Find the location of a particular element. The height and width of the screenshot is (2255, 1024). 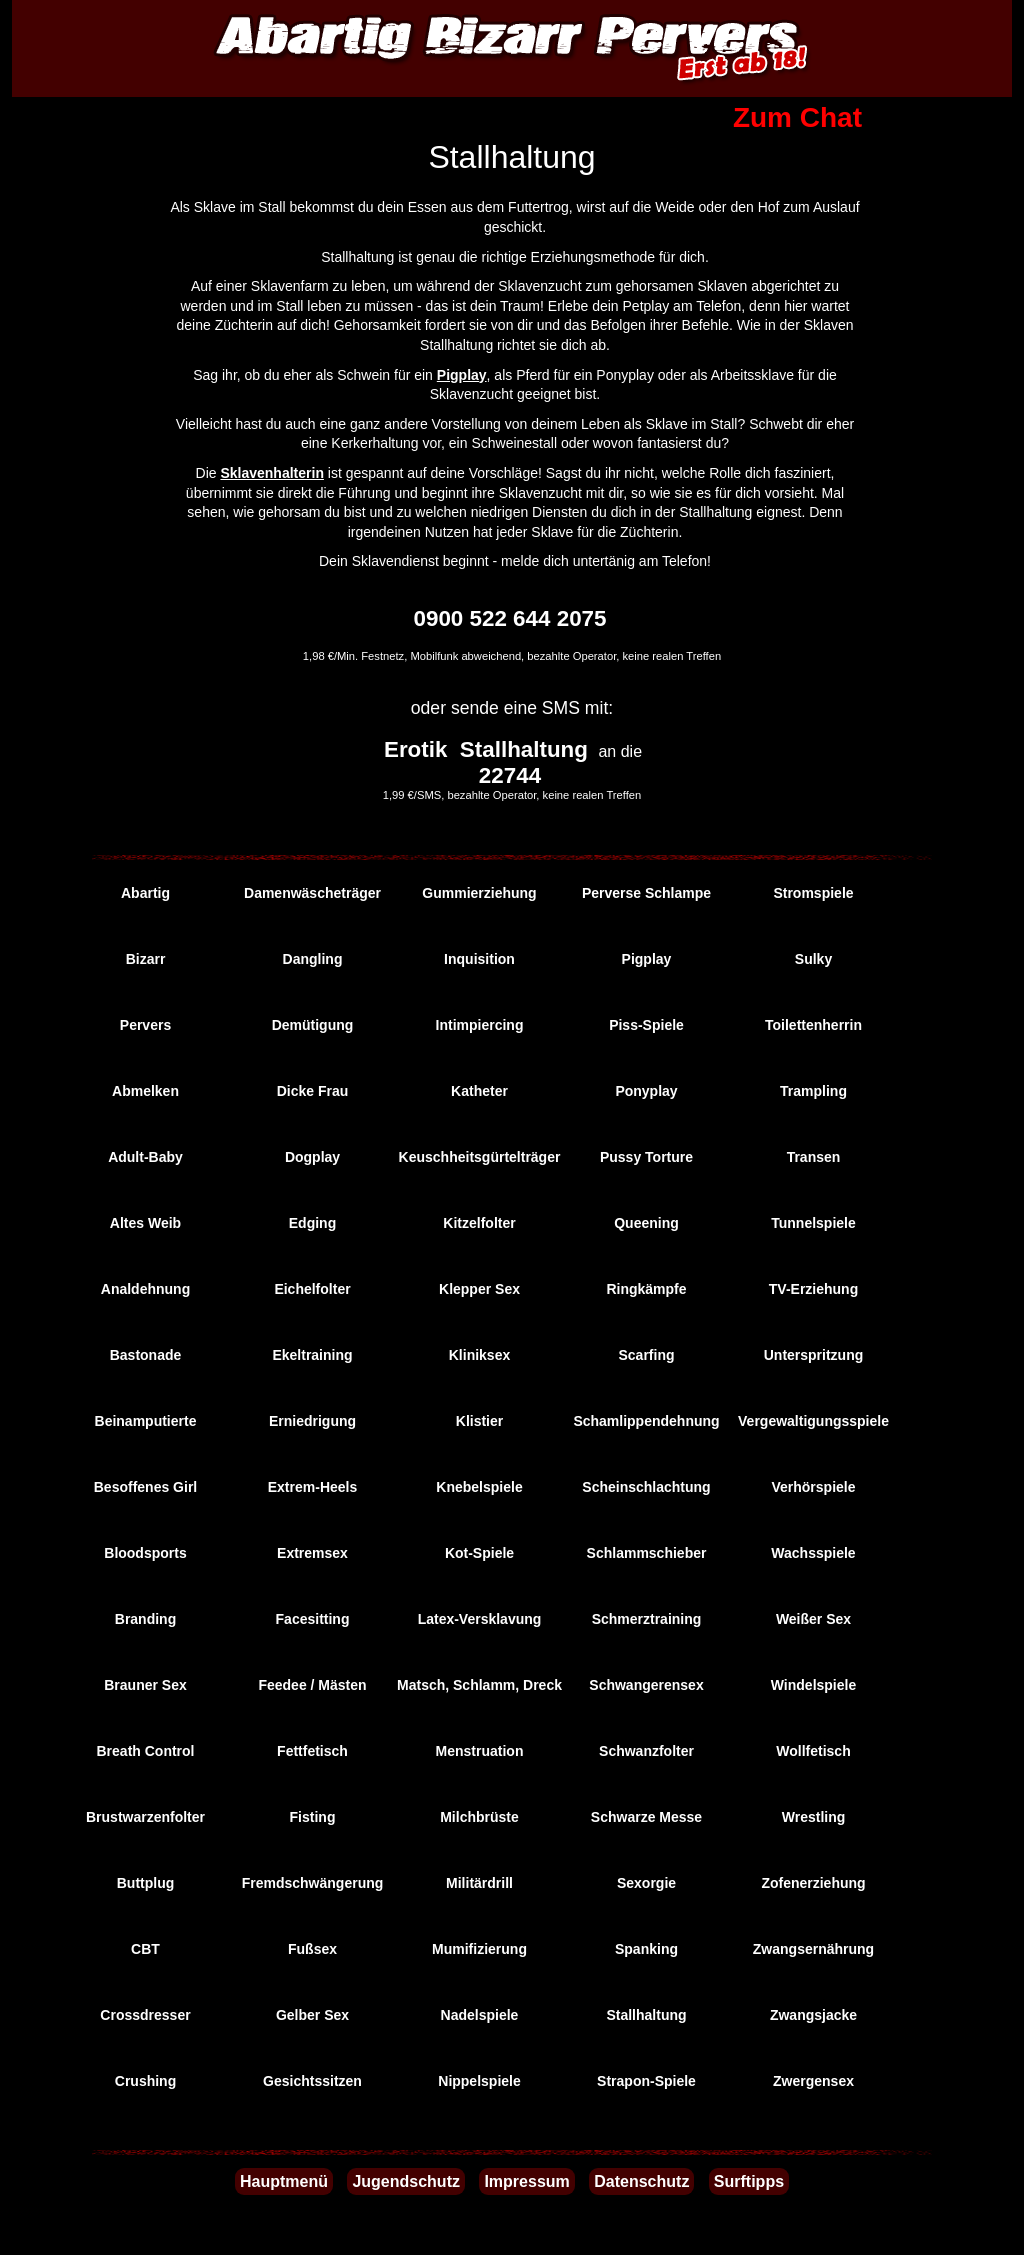

Gelber Sex is located at coordinates (312, 2015).